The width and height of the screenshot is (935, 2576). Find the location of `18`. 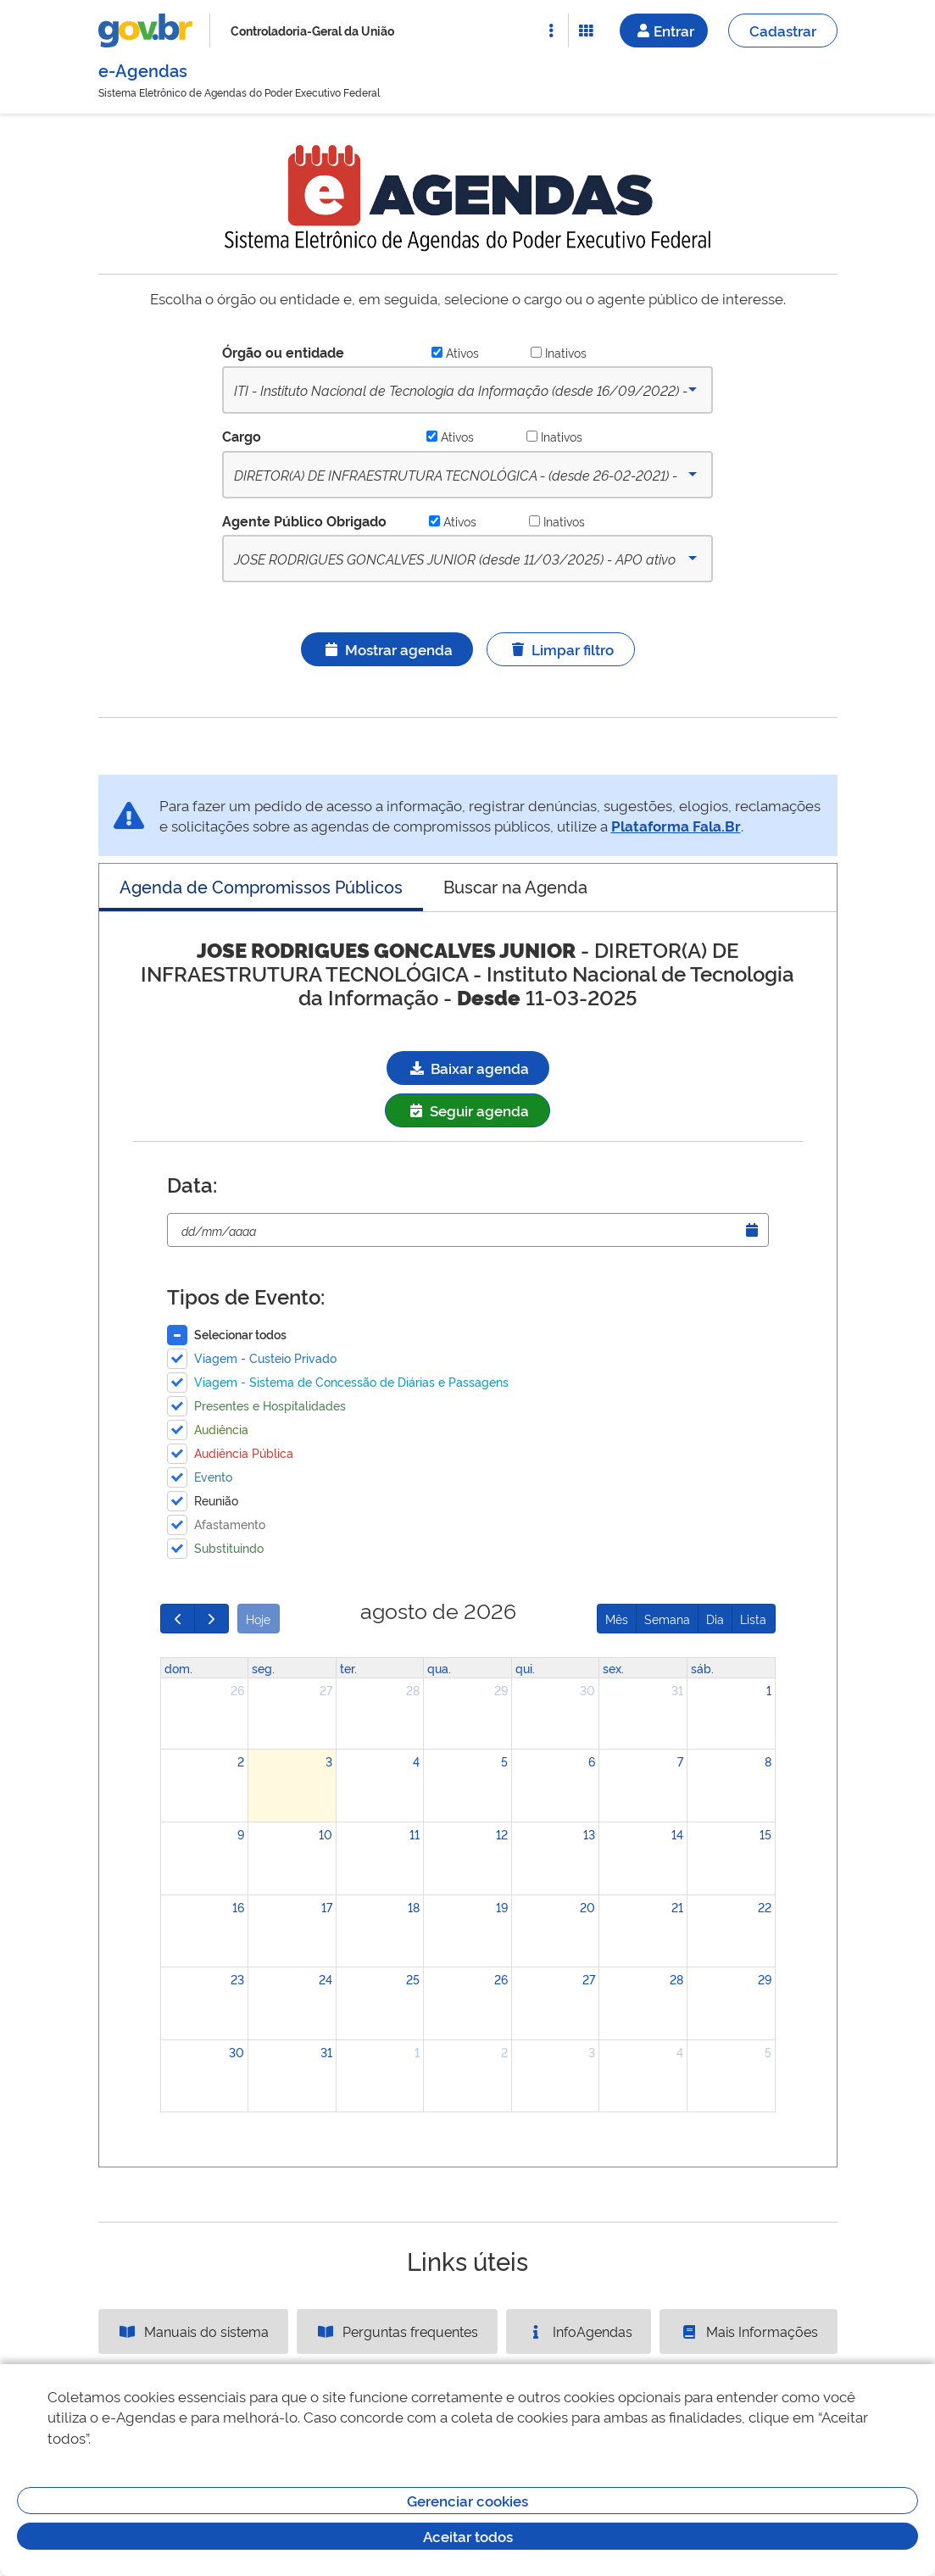

18 is located at coordinates (414, 1907).